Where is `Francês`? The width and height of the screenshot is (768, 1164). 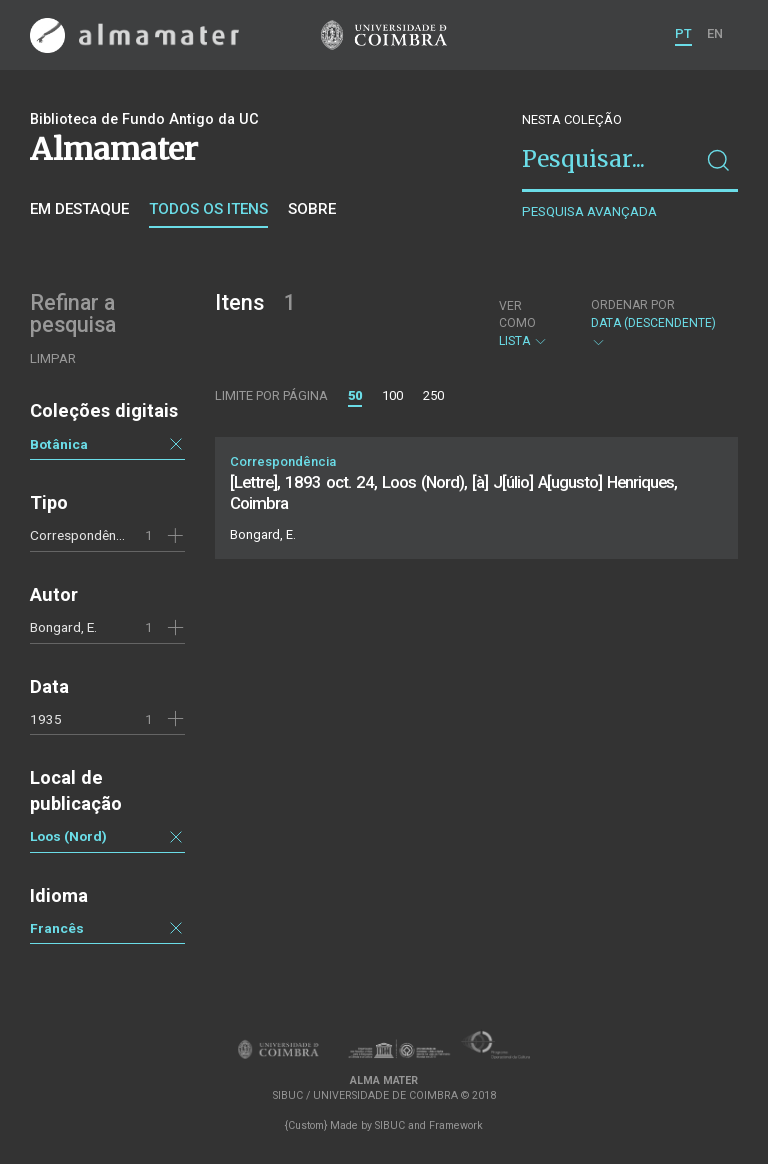
Francês is located at coordinates (57, 928).